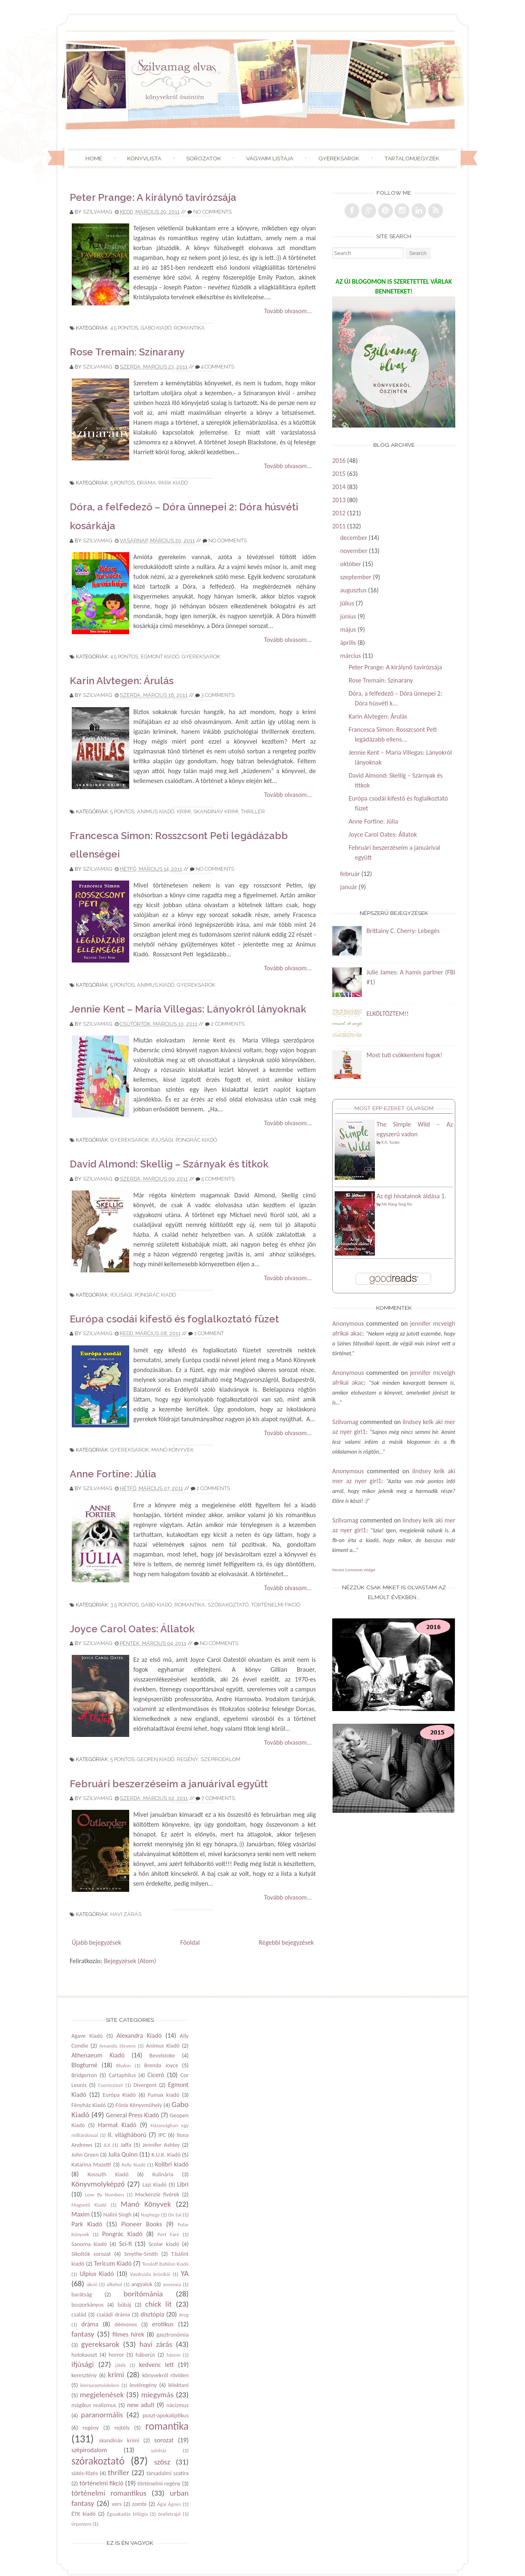 This screenshot has width=525, height=2576. I want to click on No comments, so click(212, 212).